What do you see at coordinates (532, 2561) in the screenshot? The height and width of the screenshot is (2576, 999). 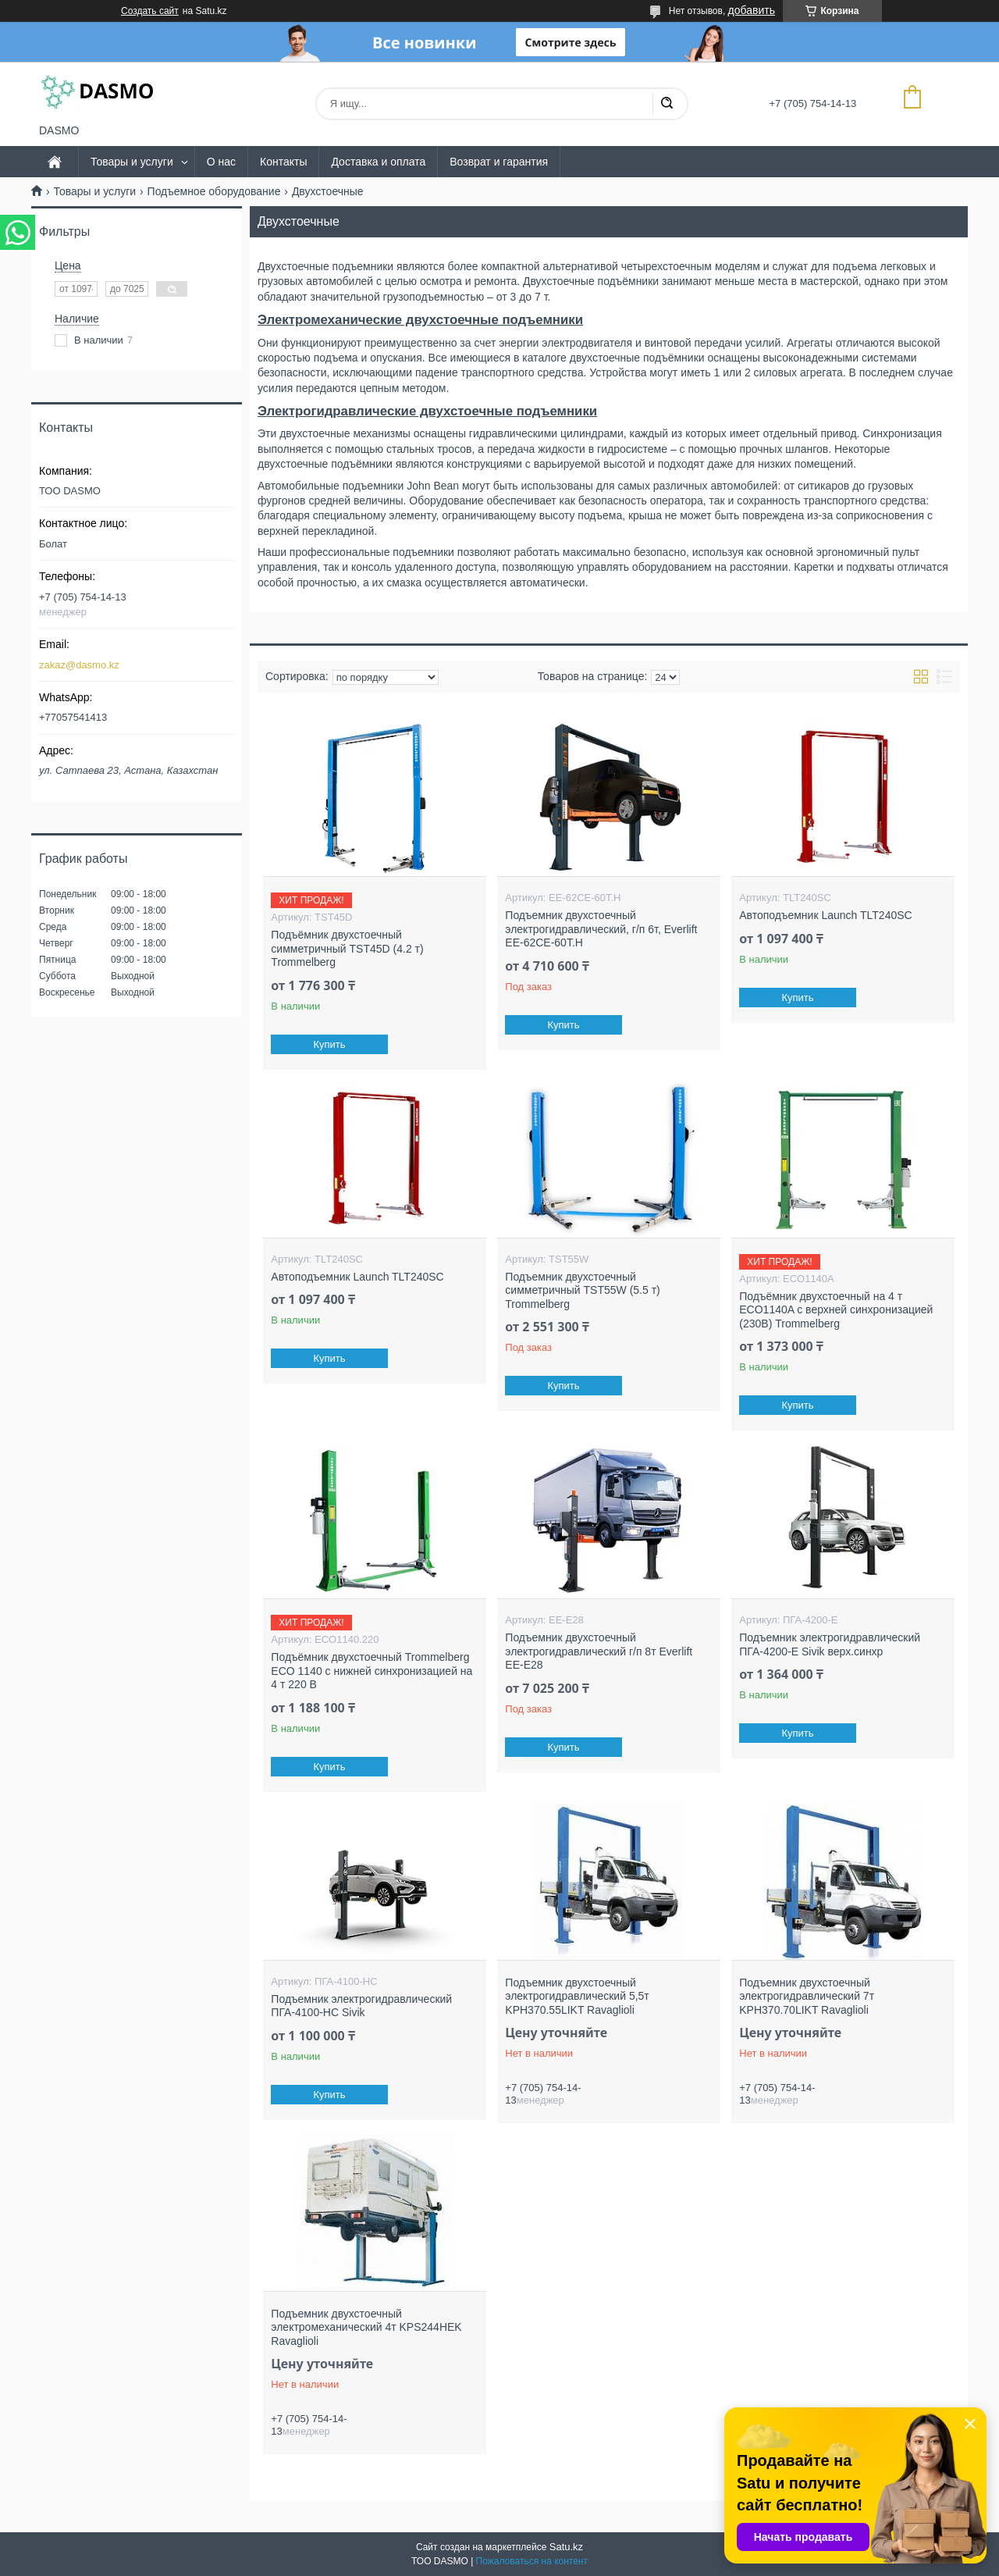 I see `Пожаловаться на контент` at bounding box center [532, 2561].